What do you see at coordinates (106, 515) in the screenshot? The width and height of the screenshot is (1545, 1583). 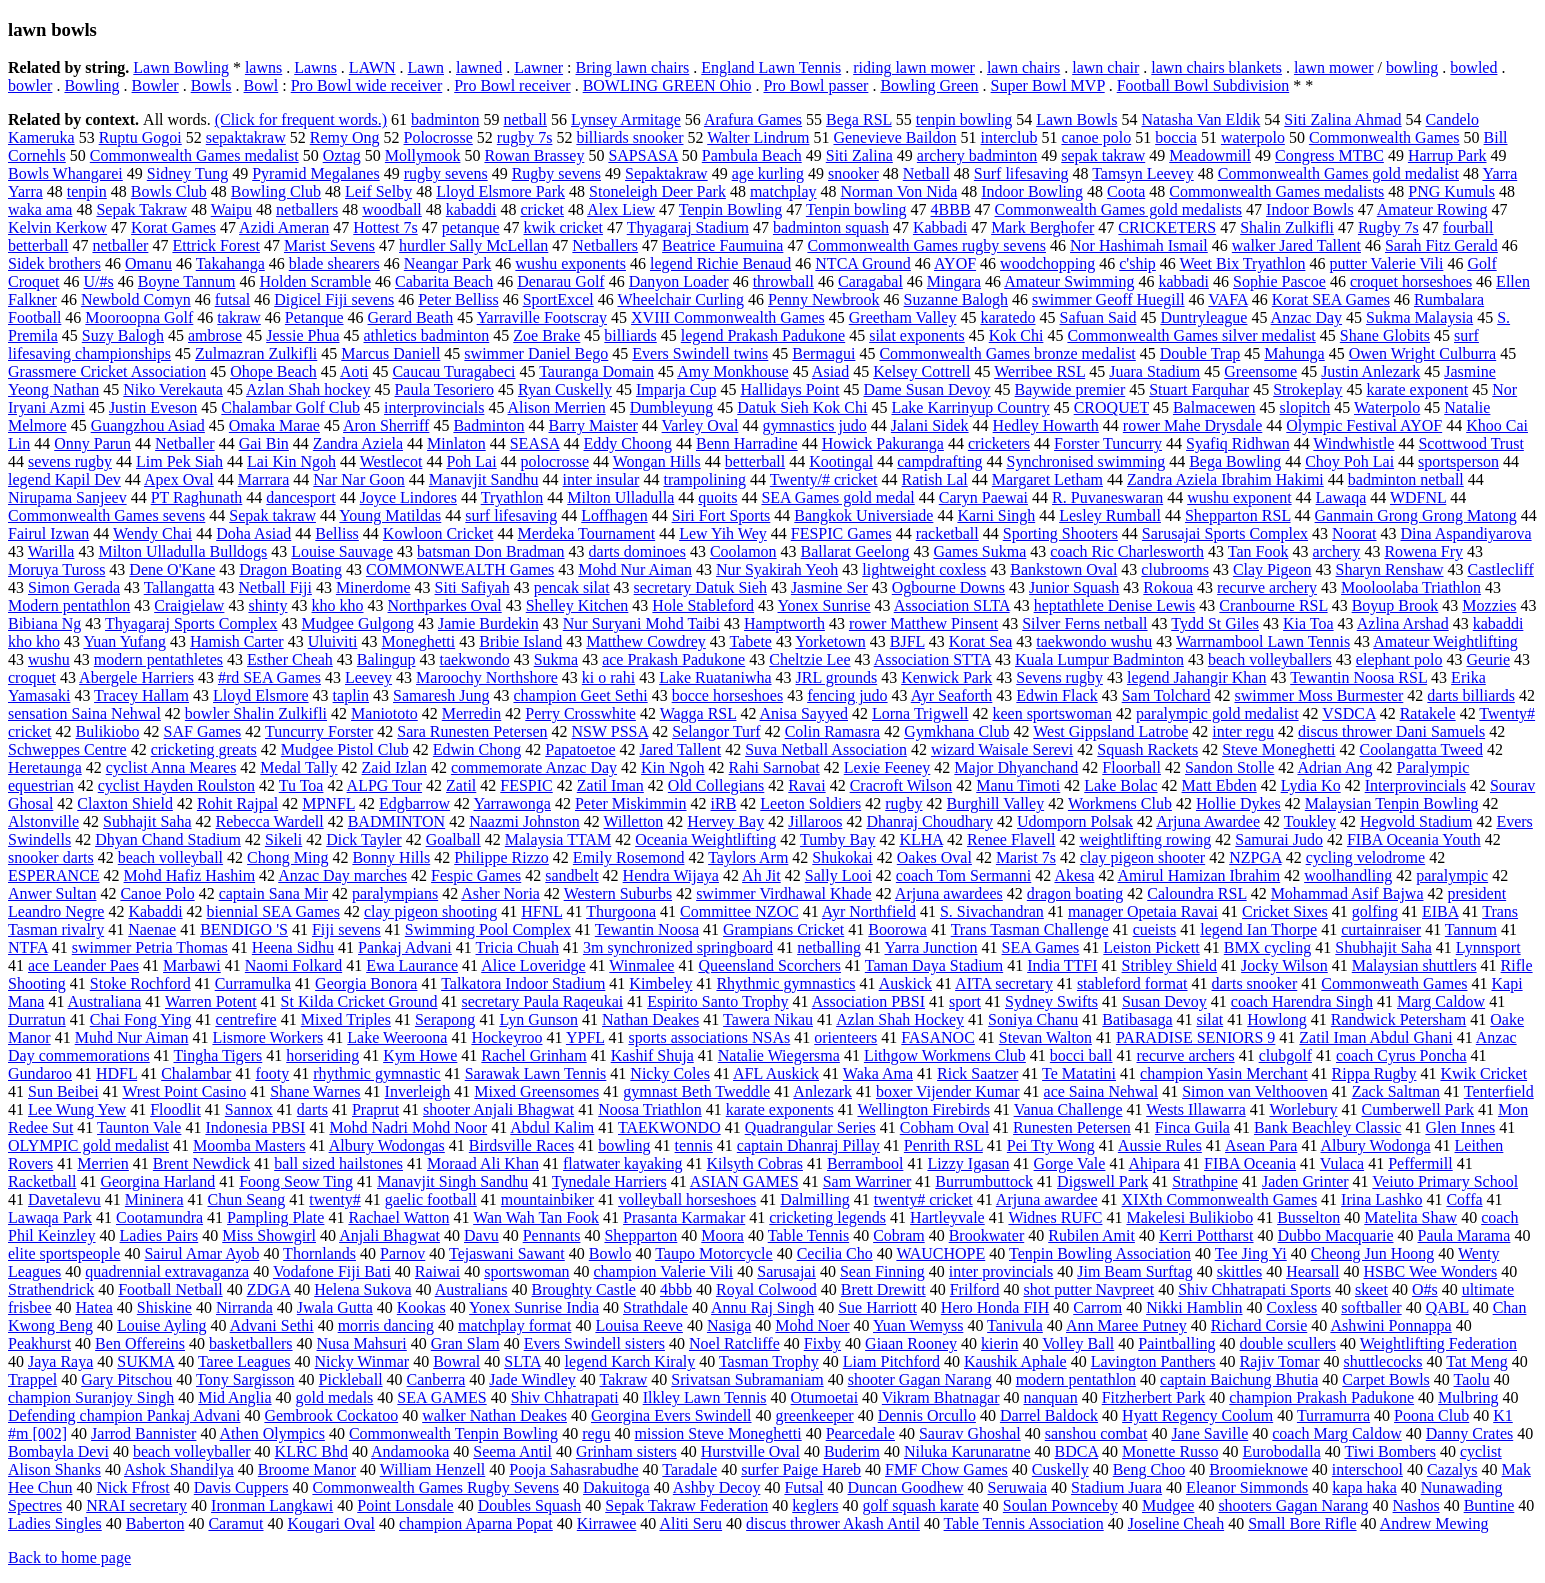 I see `Commonwealth Games sevens` at bounding box center [106, 515].